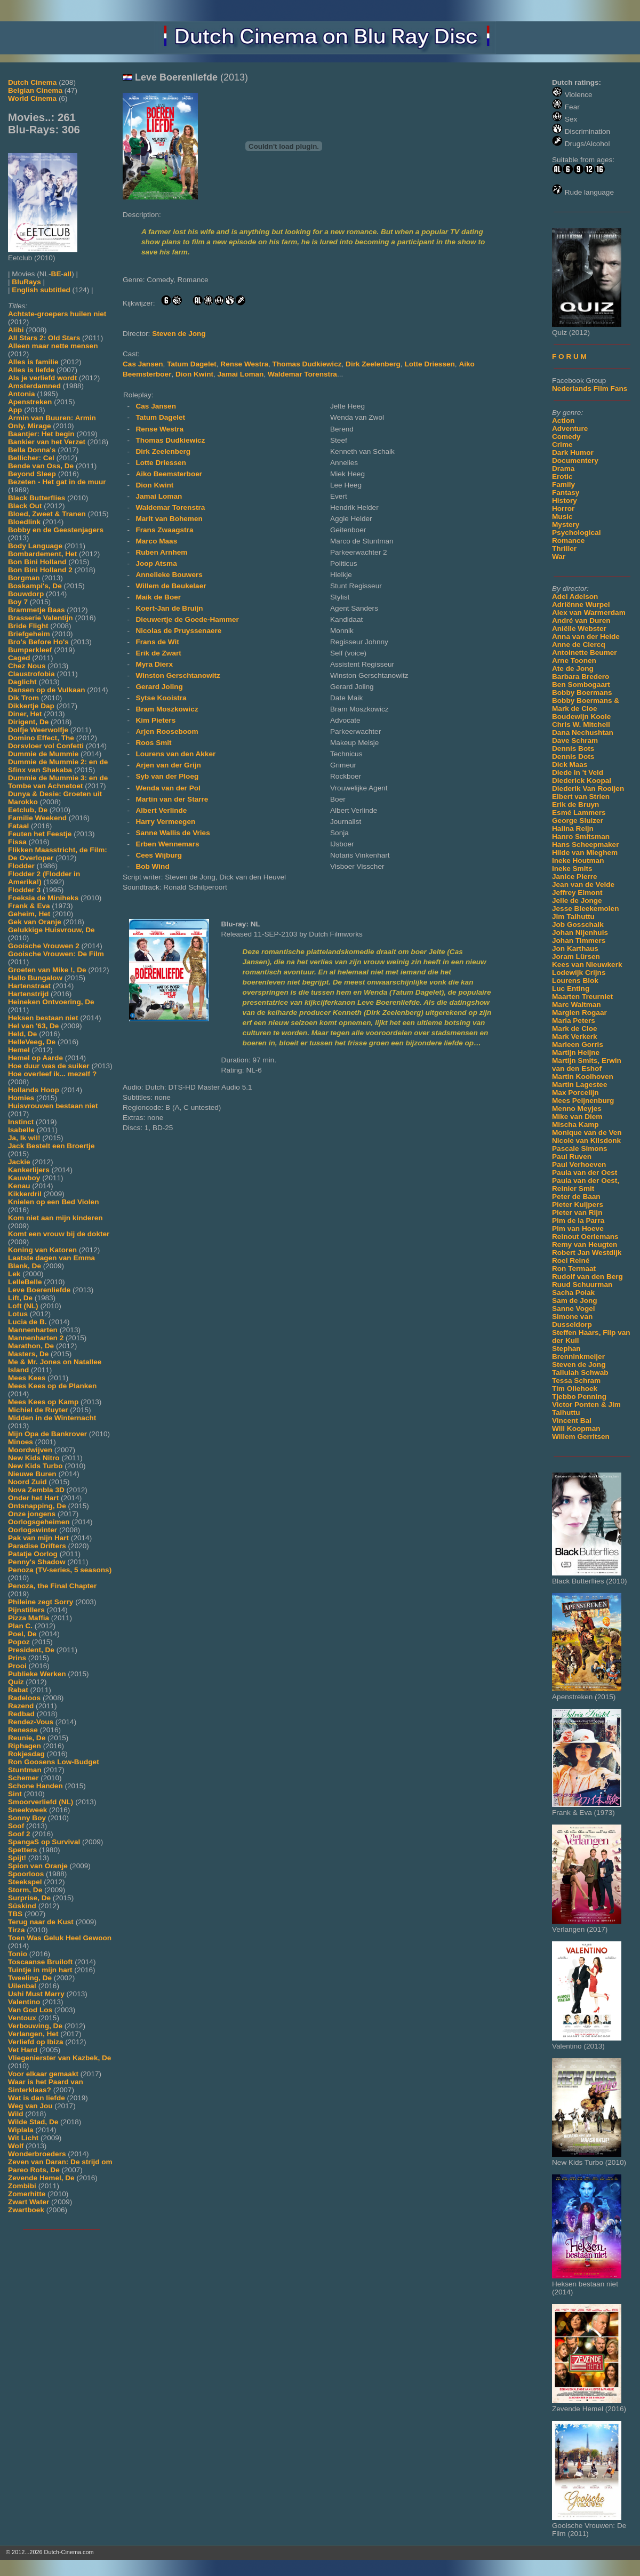  I want to click on Dark Humor, so click(573, 453).